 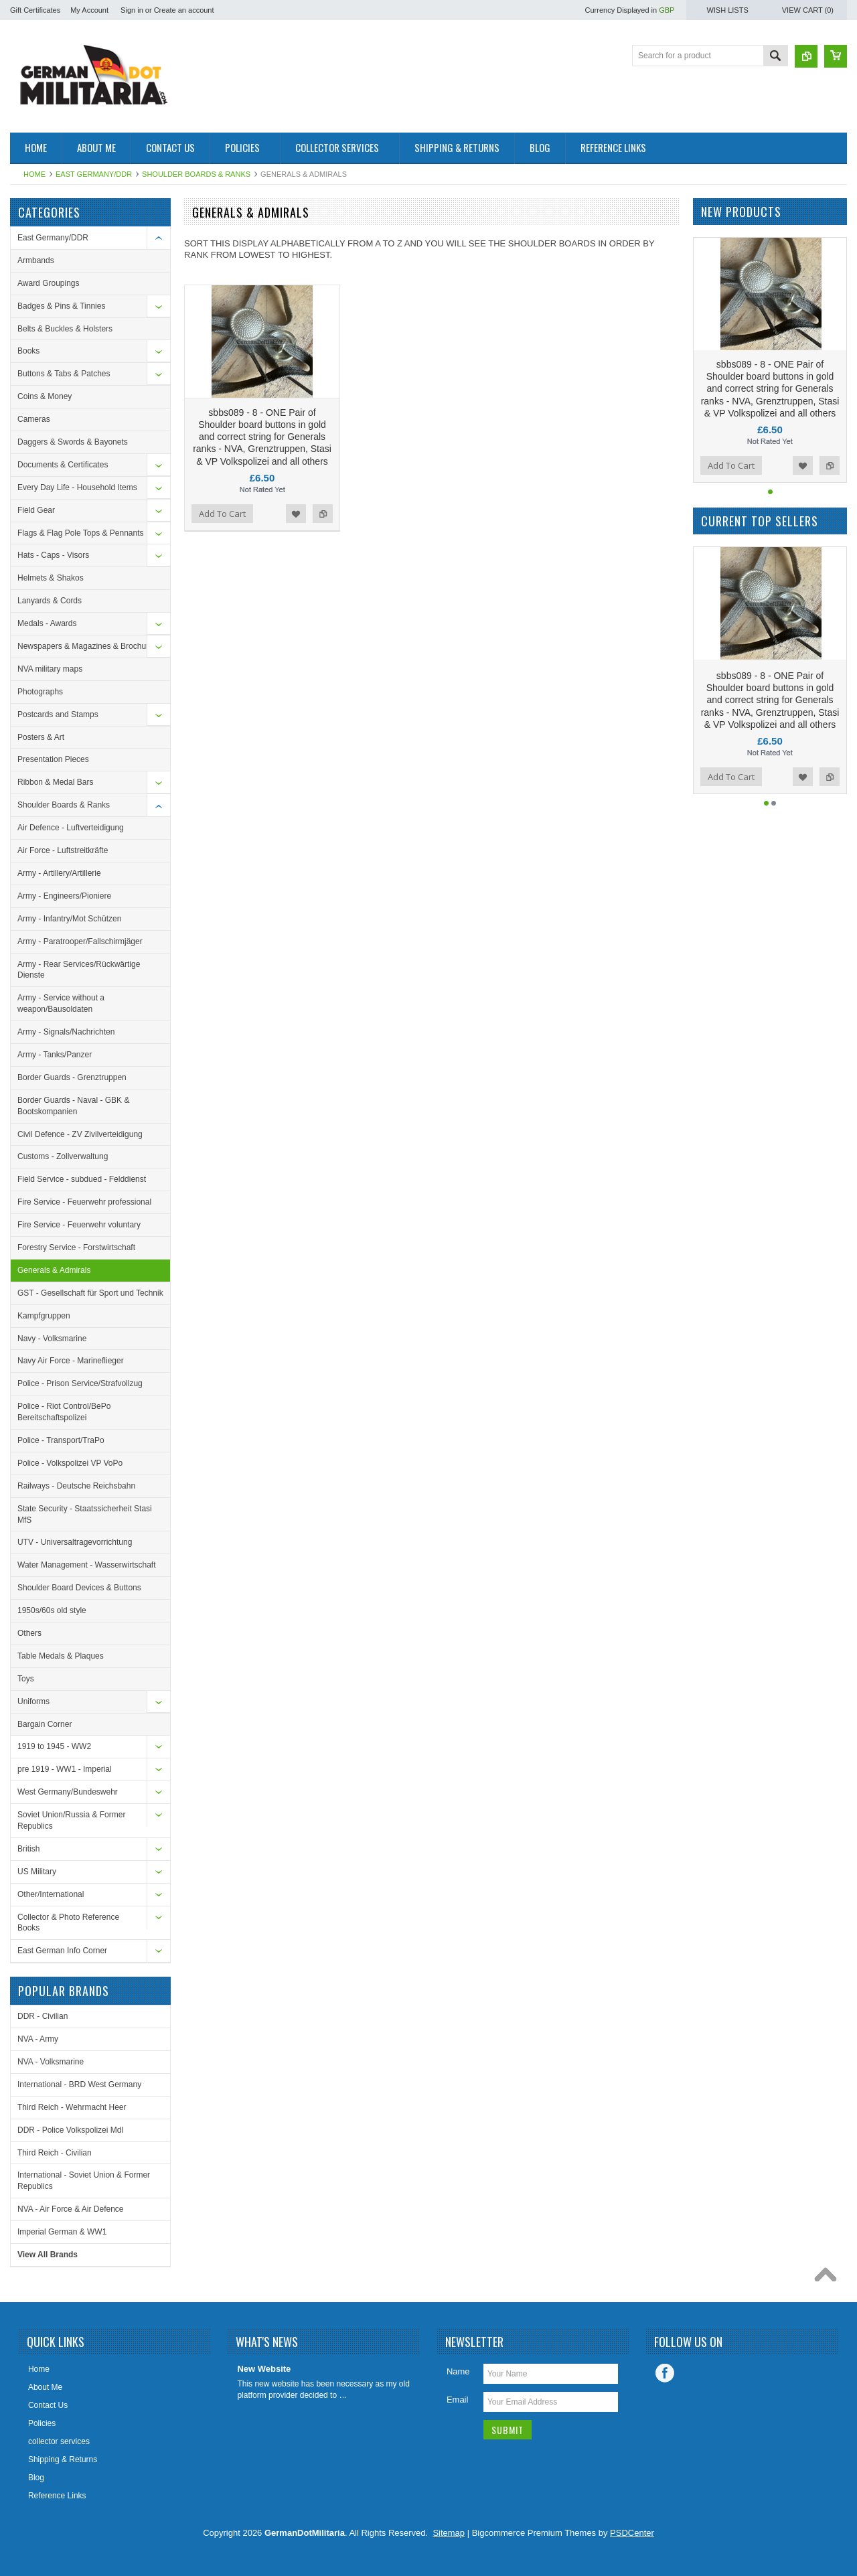 What do you see at coordinates (43, 1315) in the screenshot?
I see `Kampfgruppen` at bounding box center [43, 1315].